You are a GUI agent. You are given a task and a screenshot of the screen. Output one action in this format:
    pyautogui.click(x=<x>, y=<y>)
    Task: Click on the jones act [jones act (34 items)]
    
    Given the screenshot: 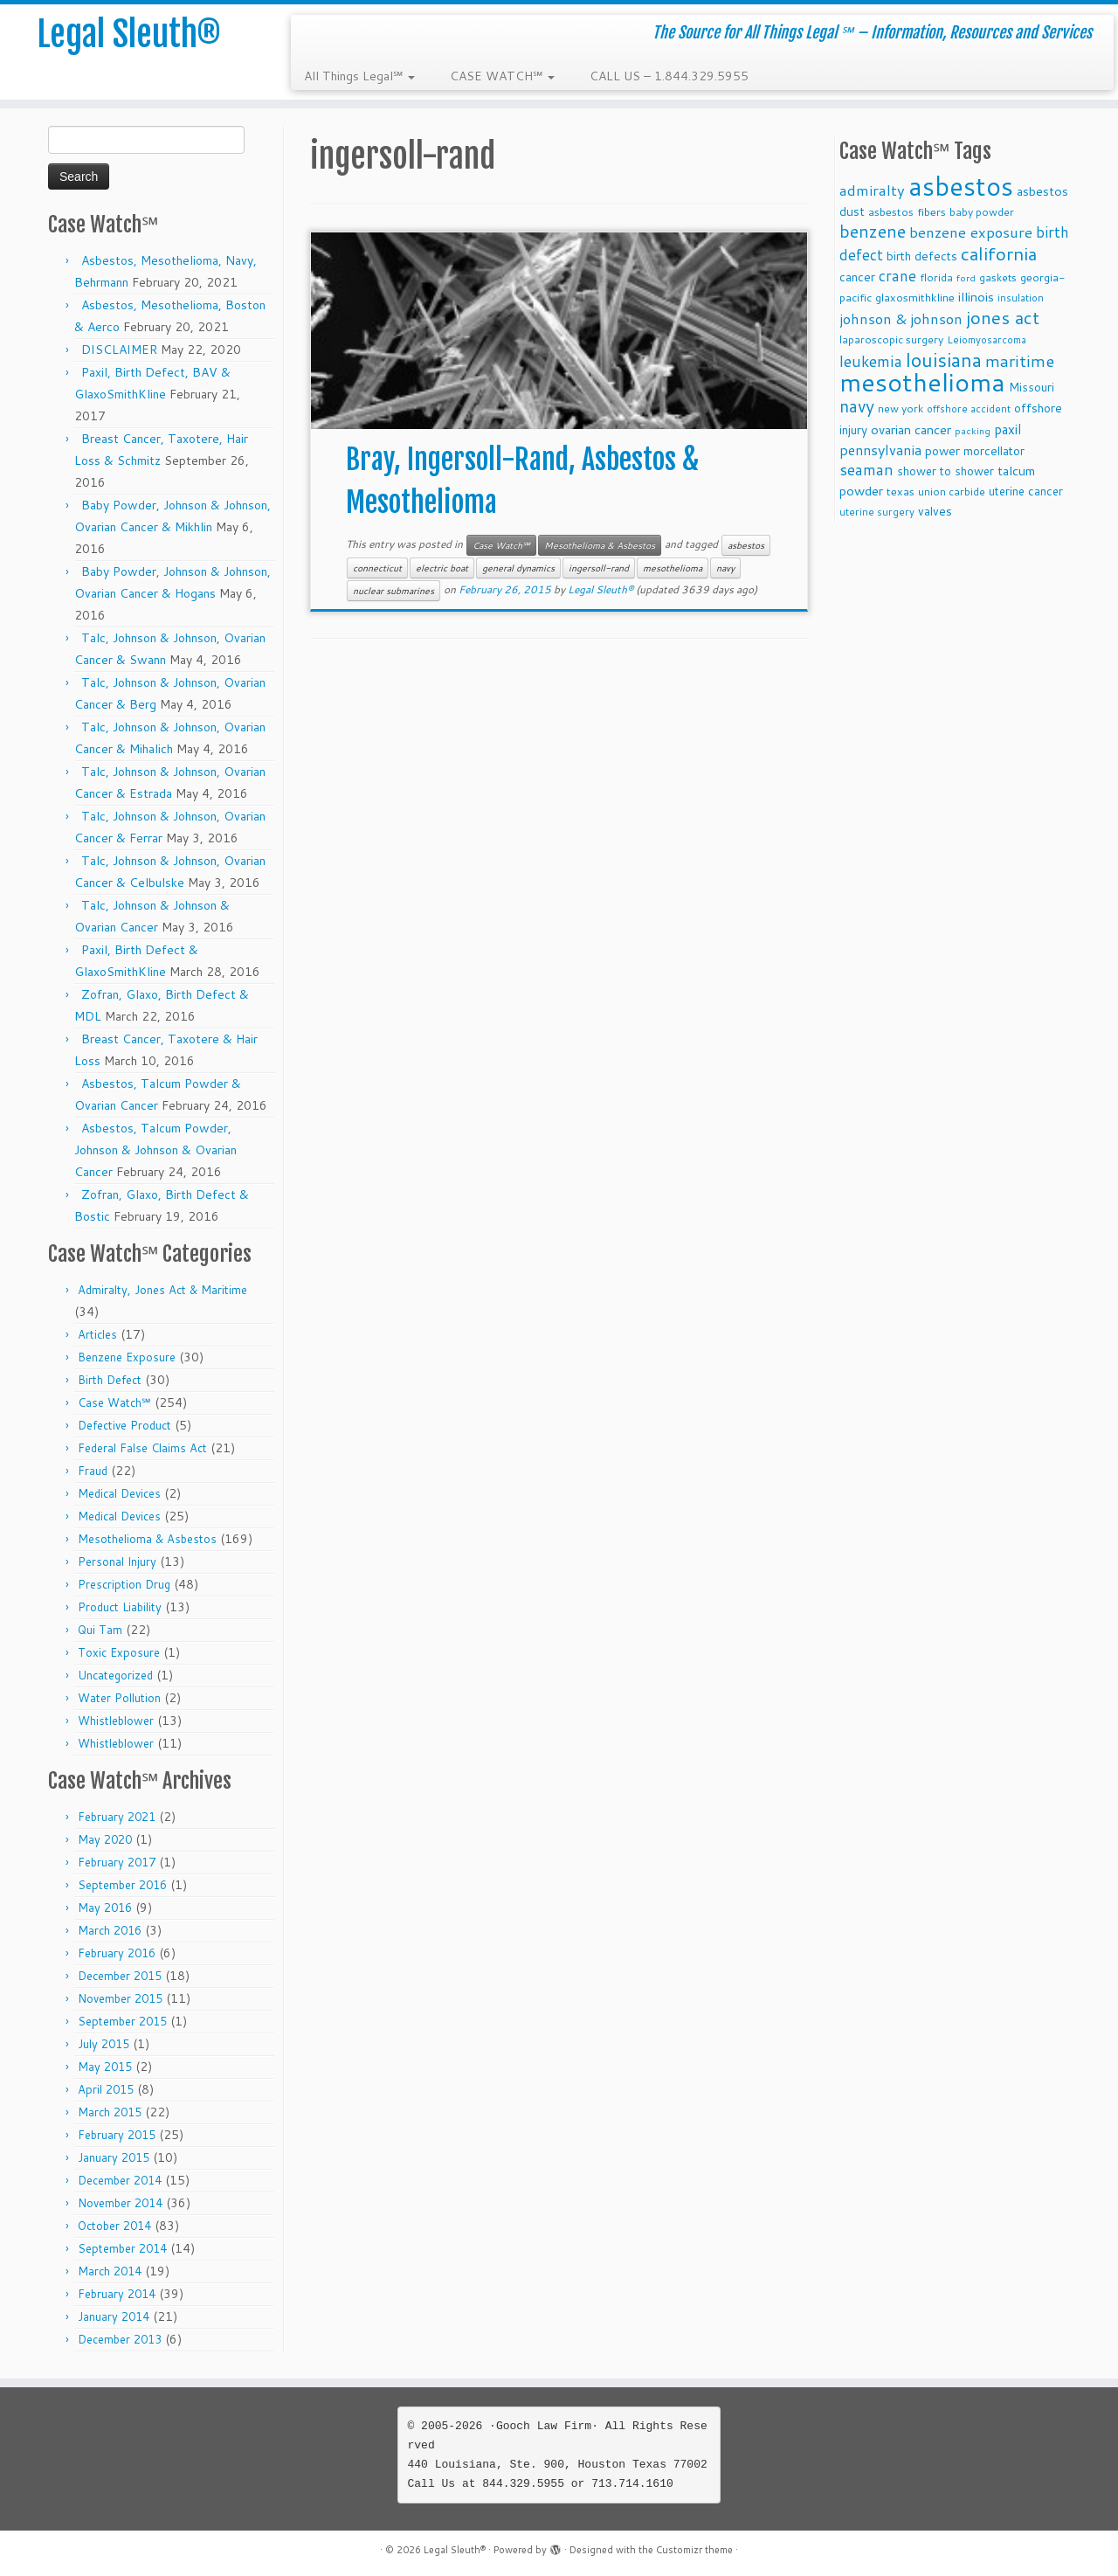 What is the action you would take?
    pyautogui.click(x=1002, y=317)
    